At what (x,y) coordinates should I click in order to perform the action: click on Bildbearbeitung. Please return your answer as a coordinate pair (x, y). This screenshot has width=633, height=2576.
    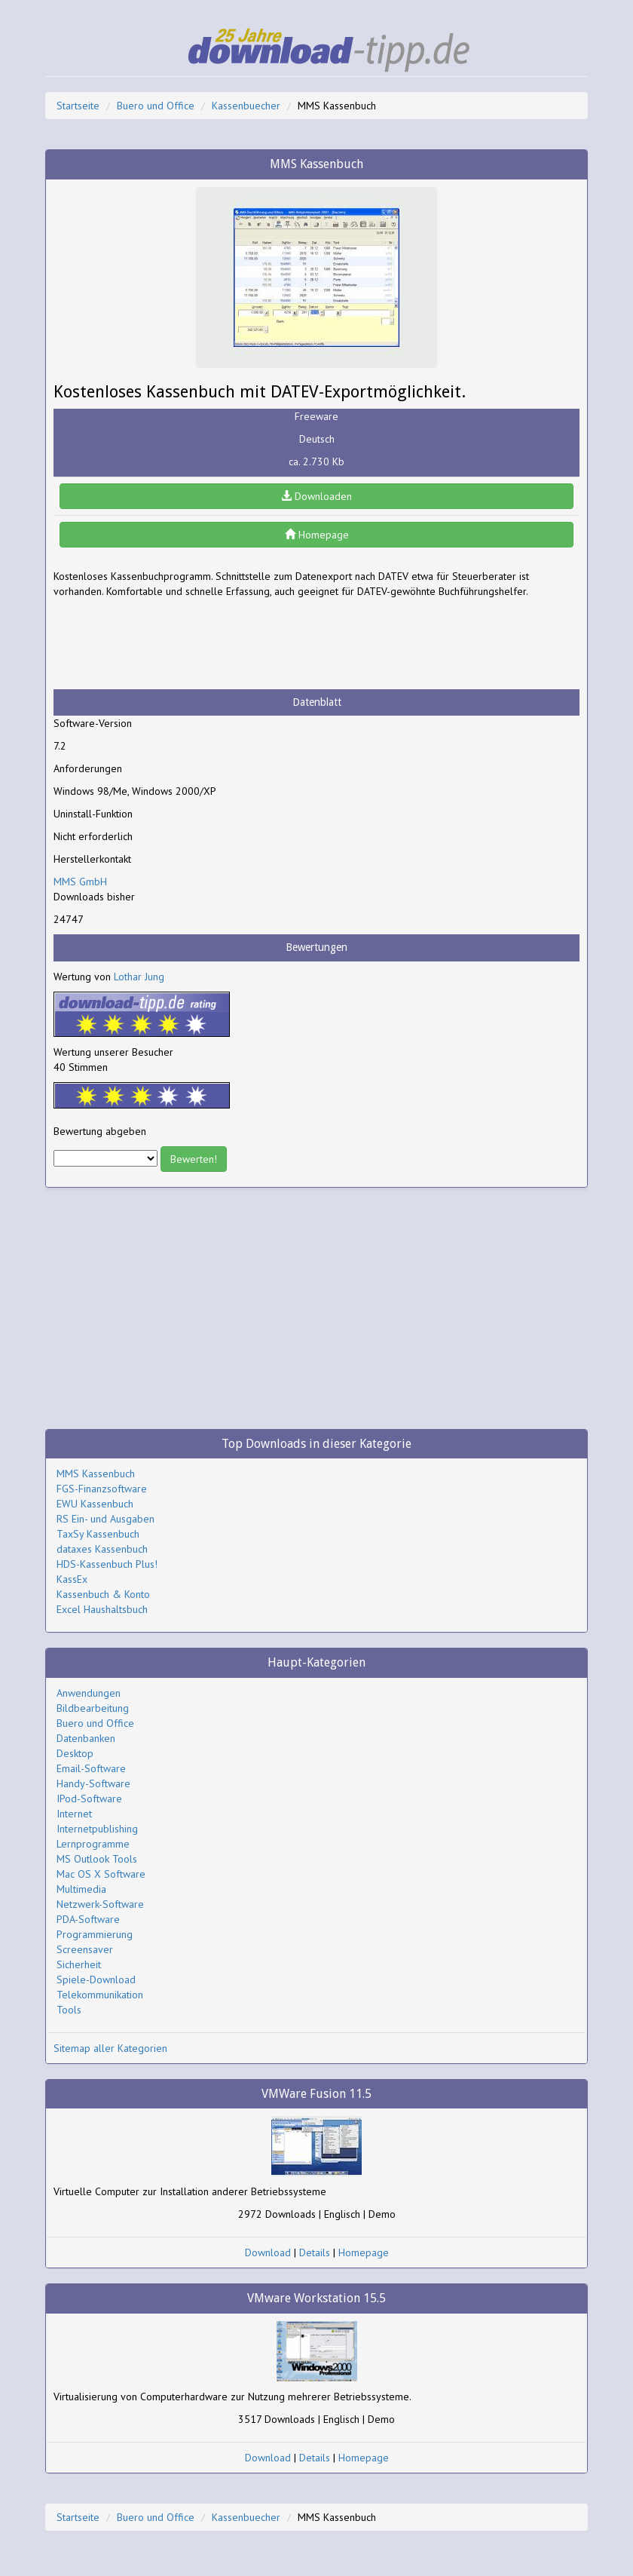
    Looking at the image, I should click on (93, 1708).